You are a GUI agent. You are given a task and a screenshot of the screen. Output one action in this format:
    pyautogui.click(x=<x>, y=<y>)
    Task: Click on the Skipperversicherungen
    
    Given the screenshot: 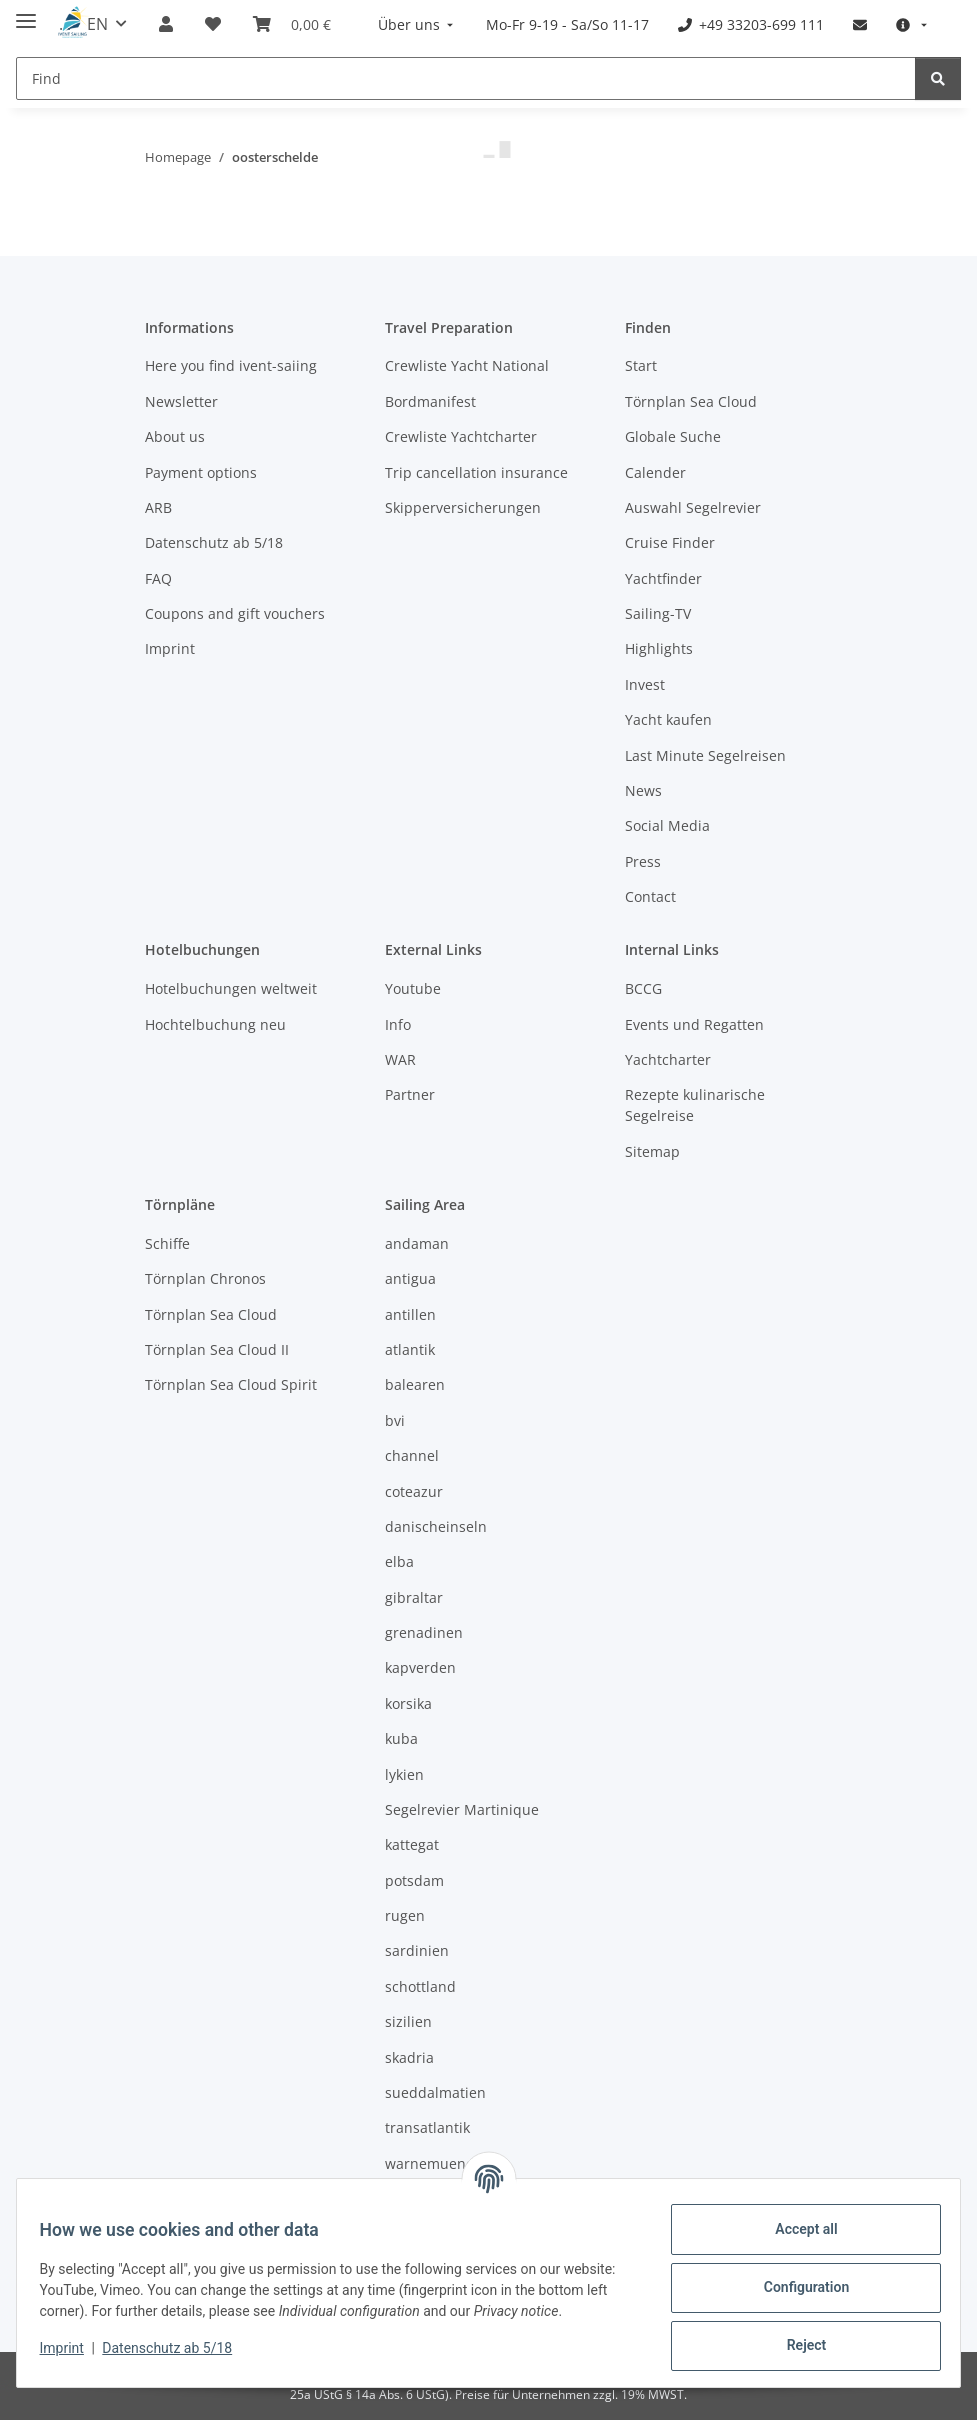 What is the action you would take?
    pyautogui.click(x=463, y=507)
    